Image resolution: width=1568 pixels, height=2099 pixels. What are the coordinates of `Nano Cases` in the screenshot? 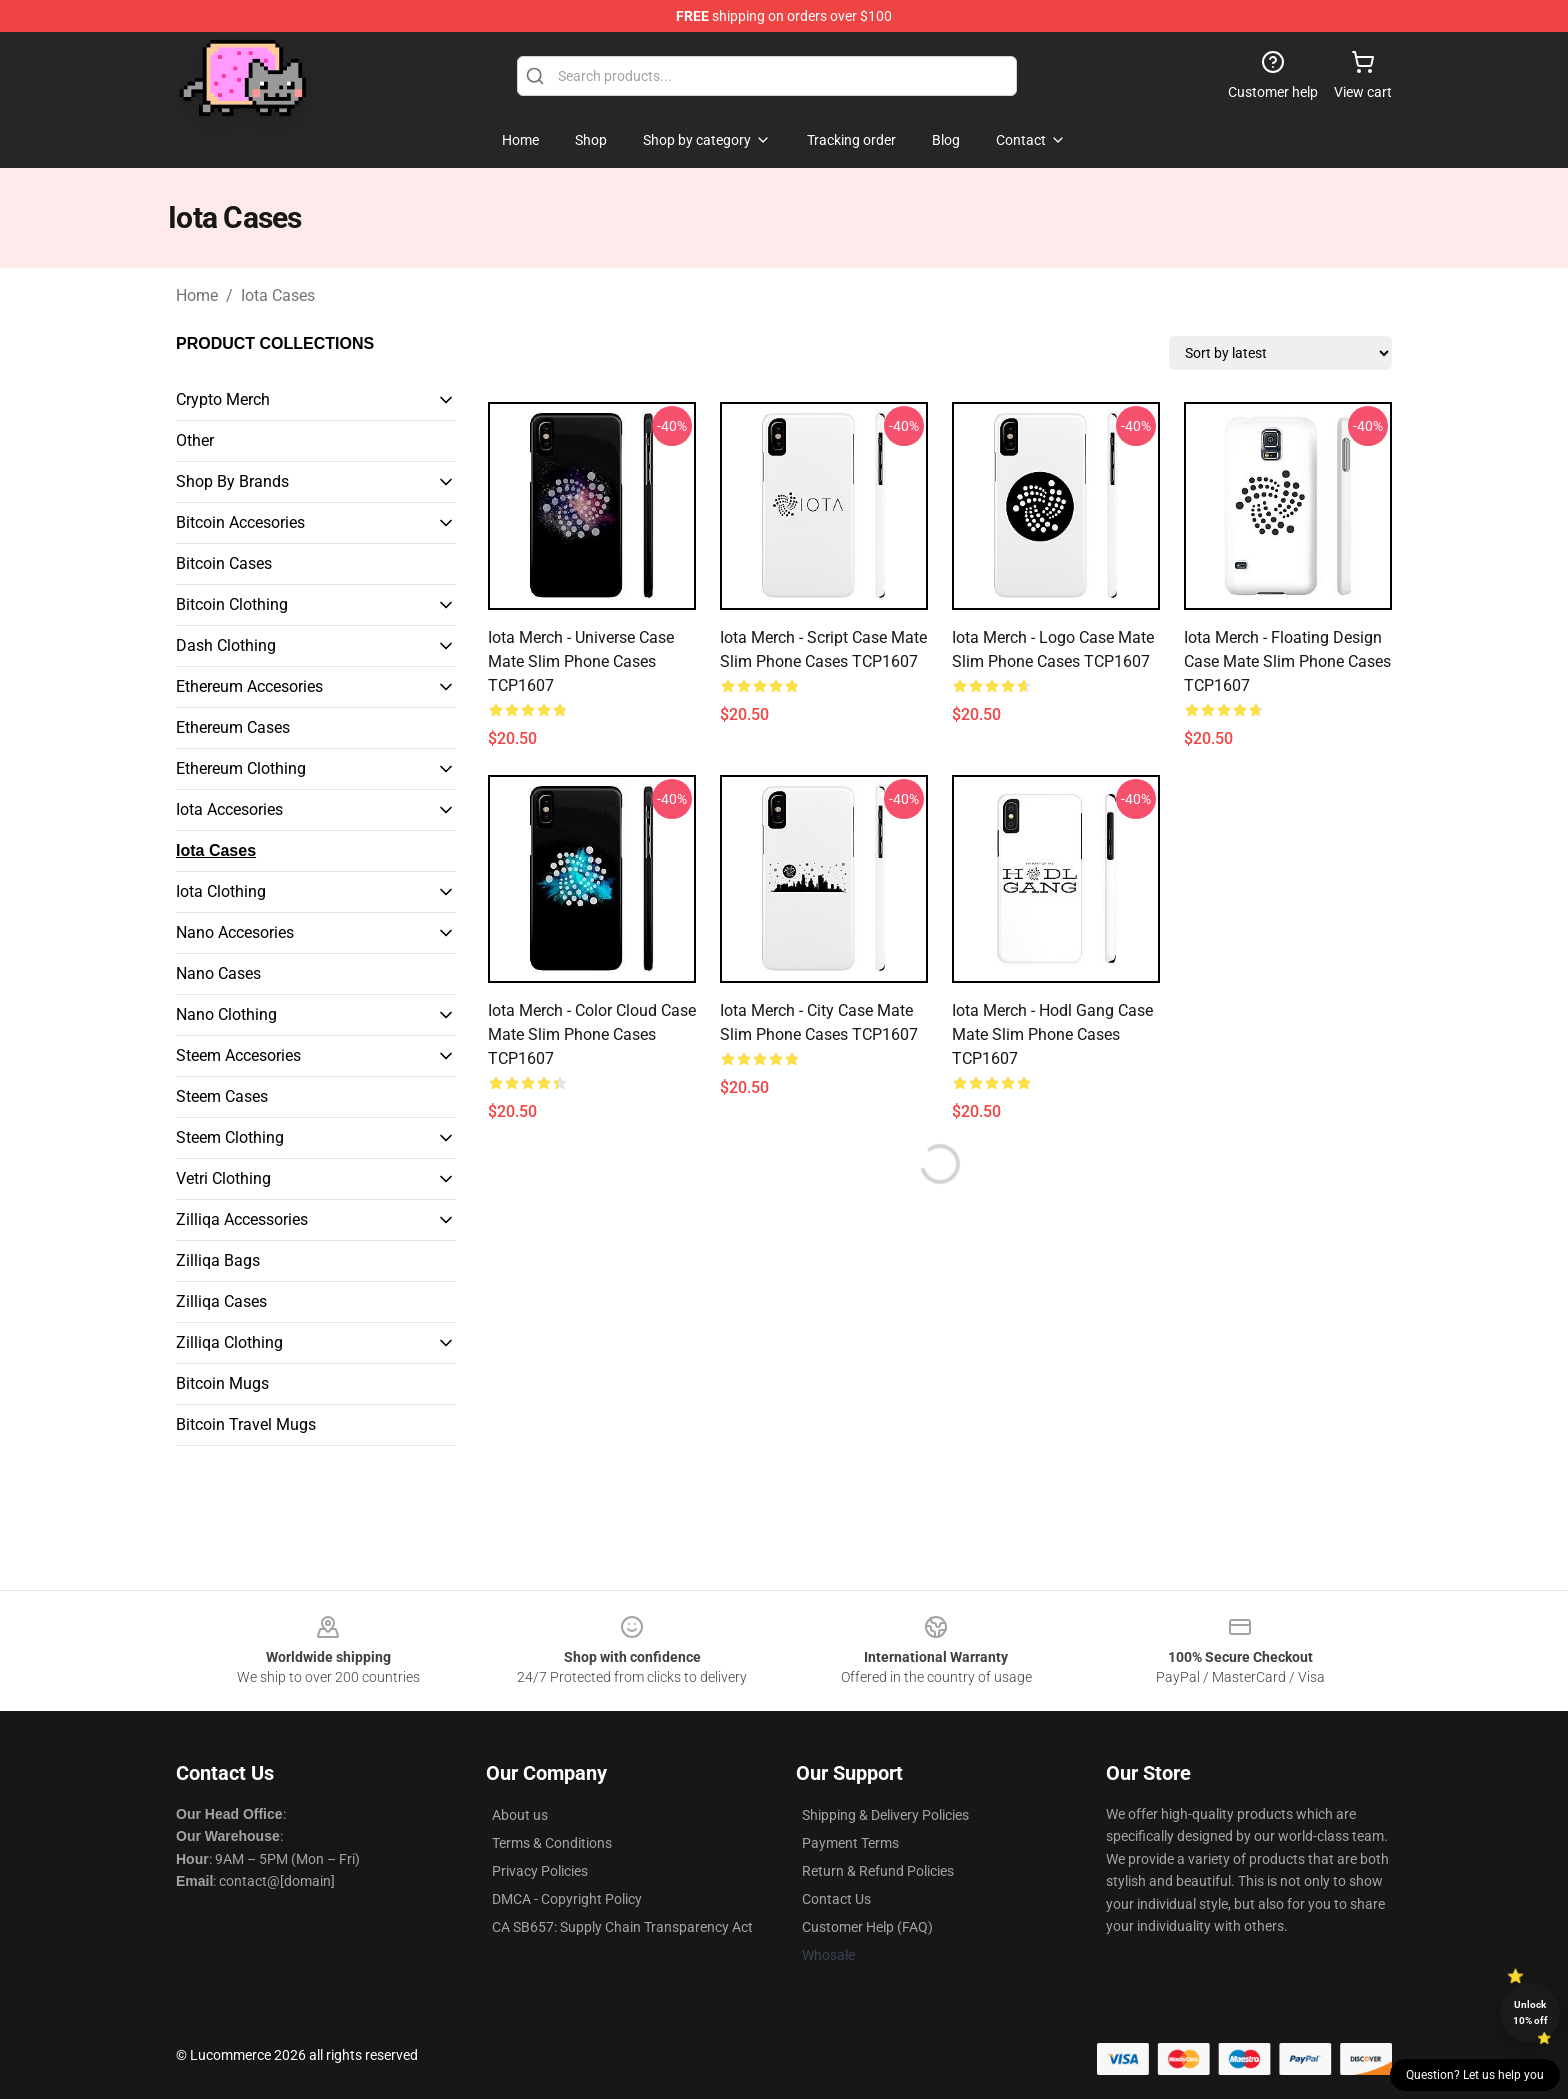 It's located at (218, 973).